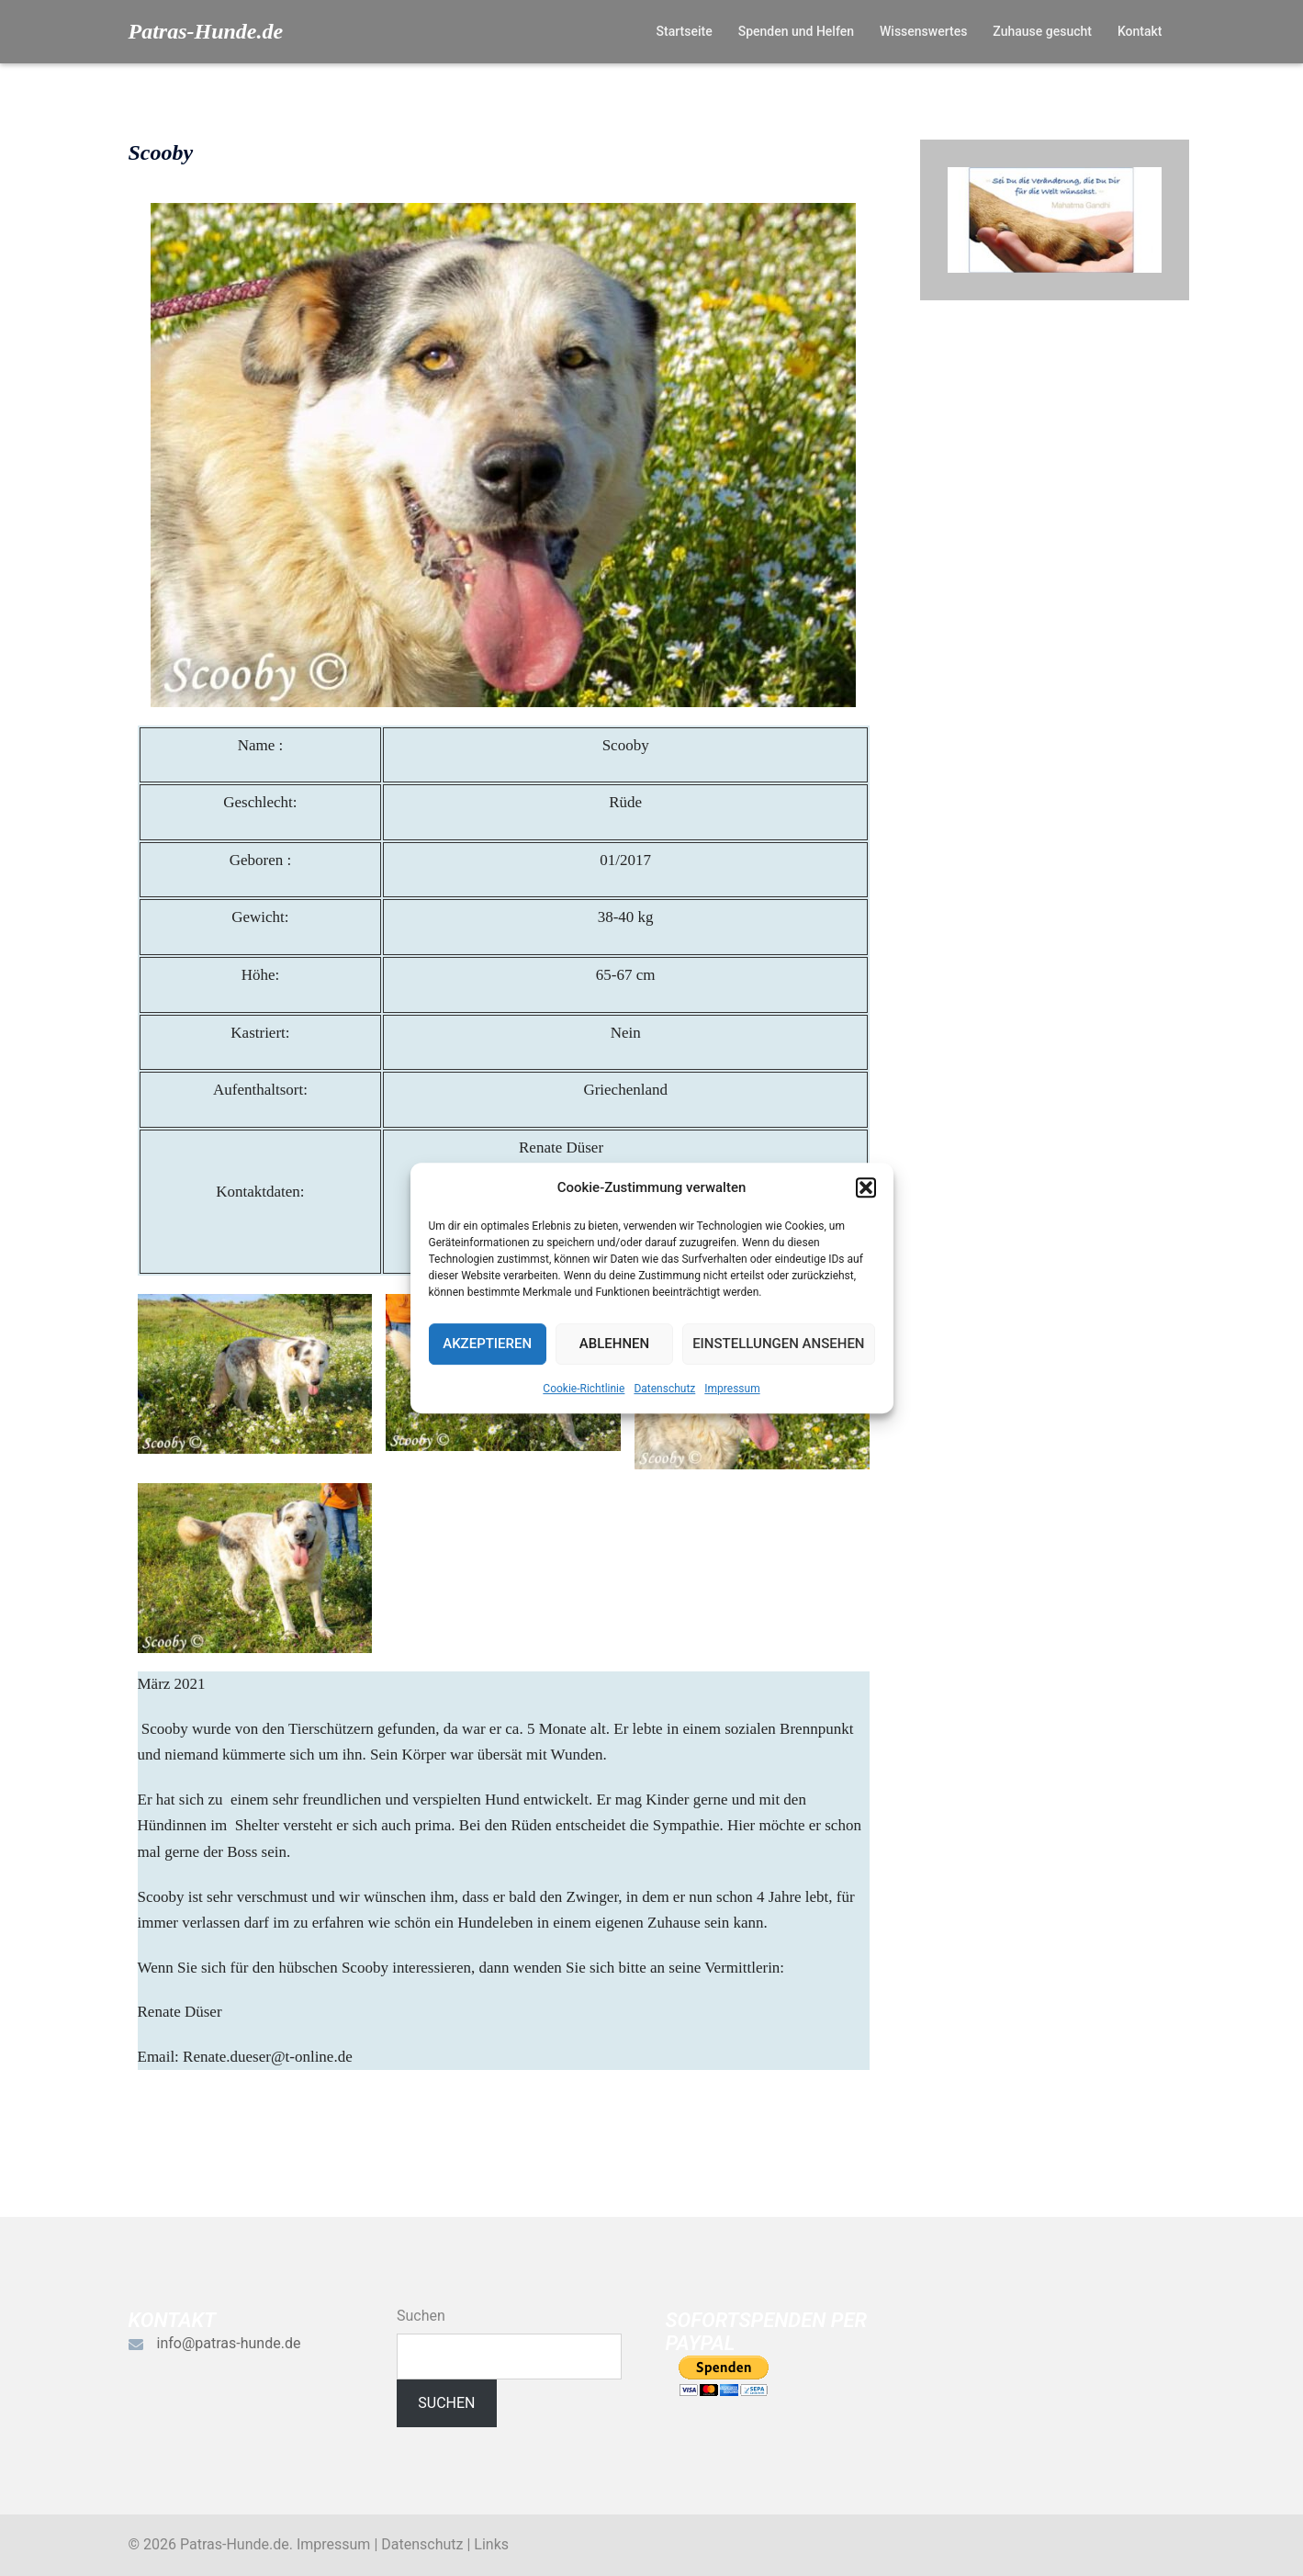  I want to click on Akzeptieren, so click(487, 1343).